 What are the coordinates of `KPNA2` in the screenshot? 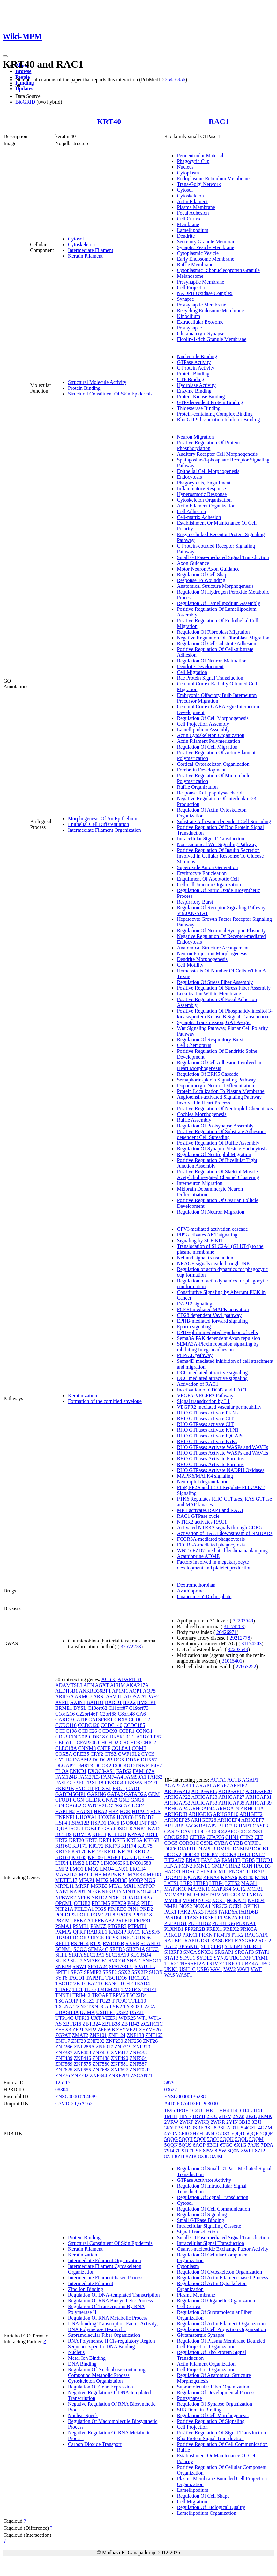 It's located at (136, 1834).